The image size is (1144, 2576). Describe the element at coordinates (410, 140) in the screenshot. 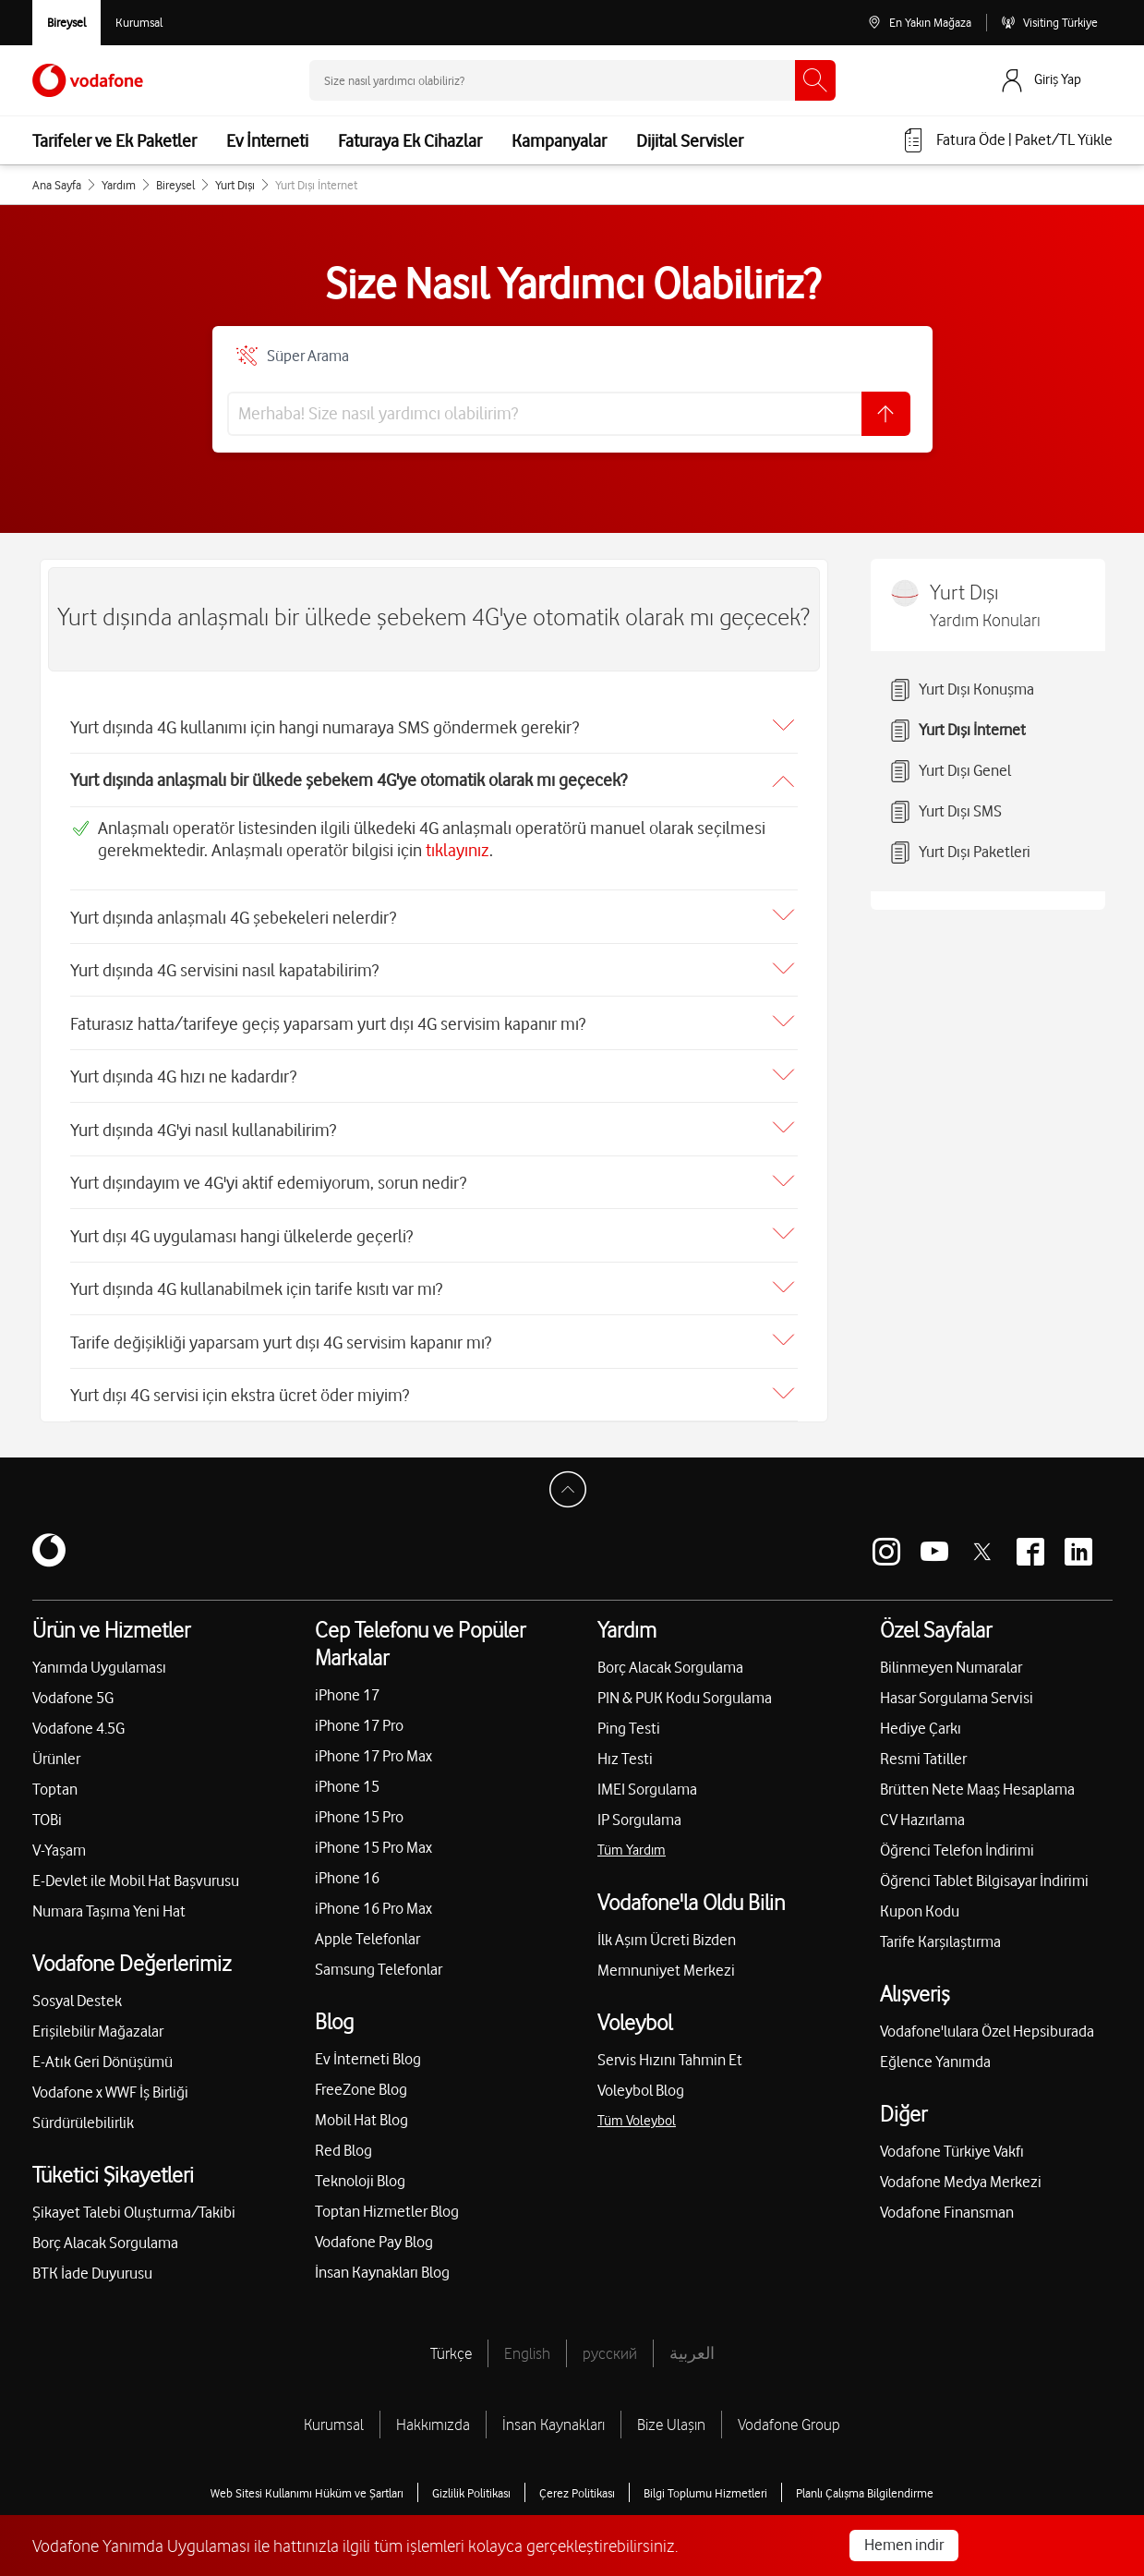

I see `Faturaya Ek Cihazlar` at that location.